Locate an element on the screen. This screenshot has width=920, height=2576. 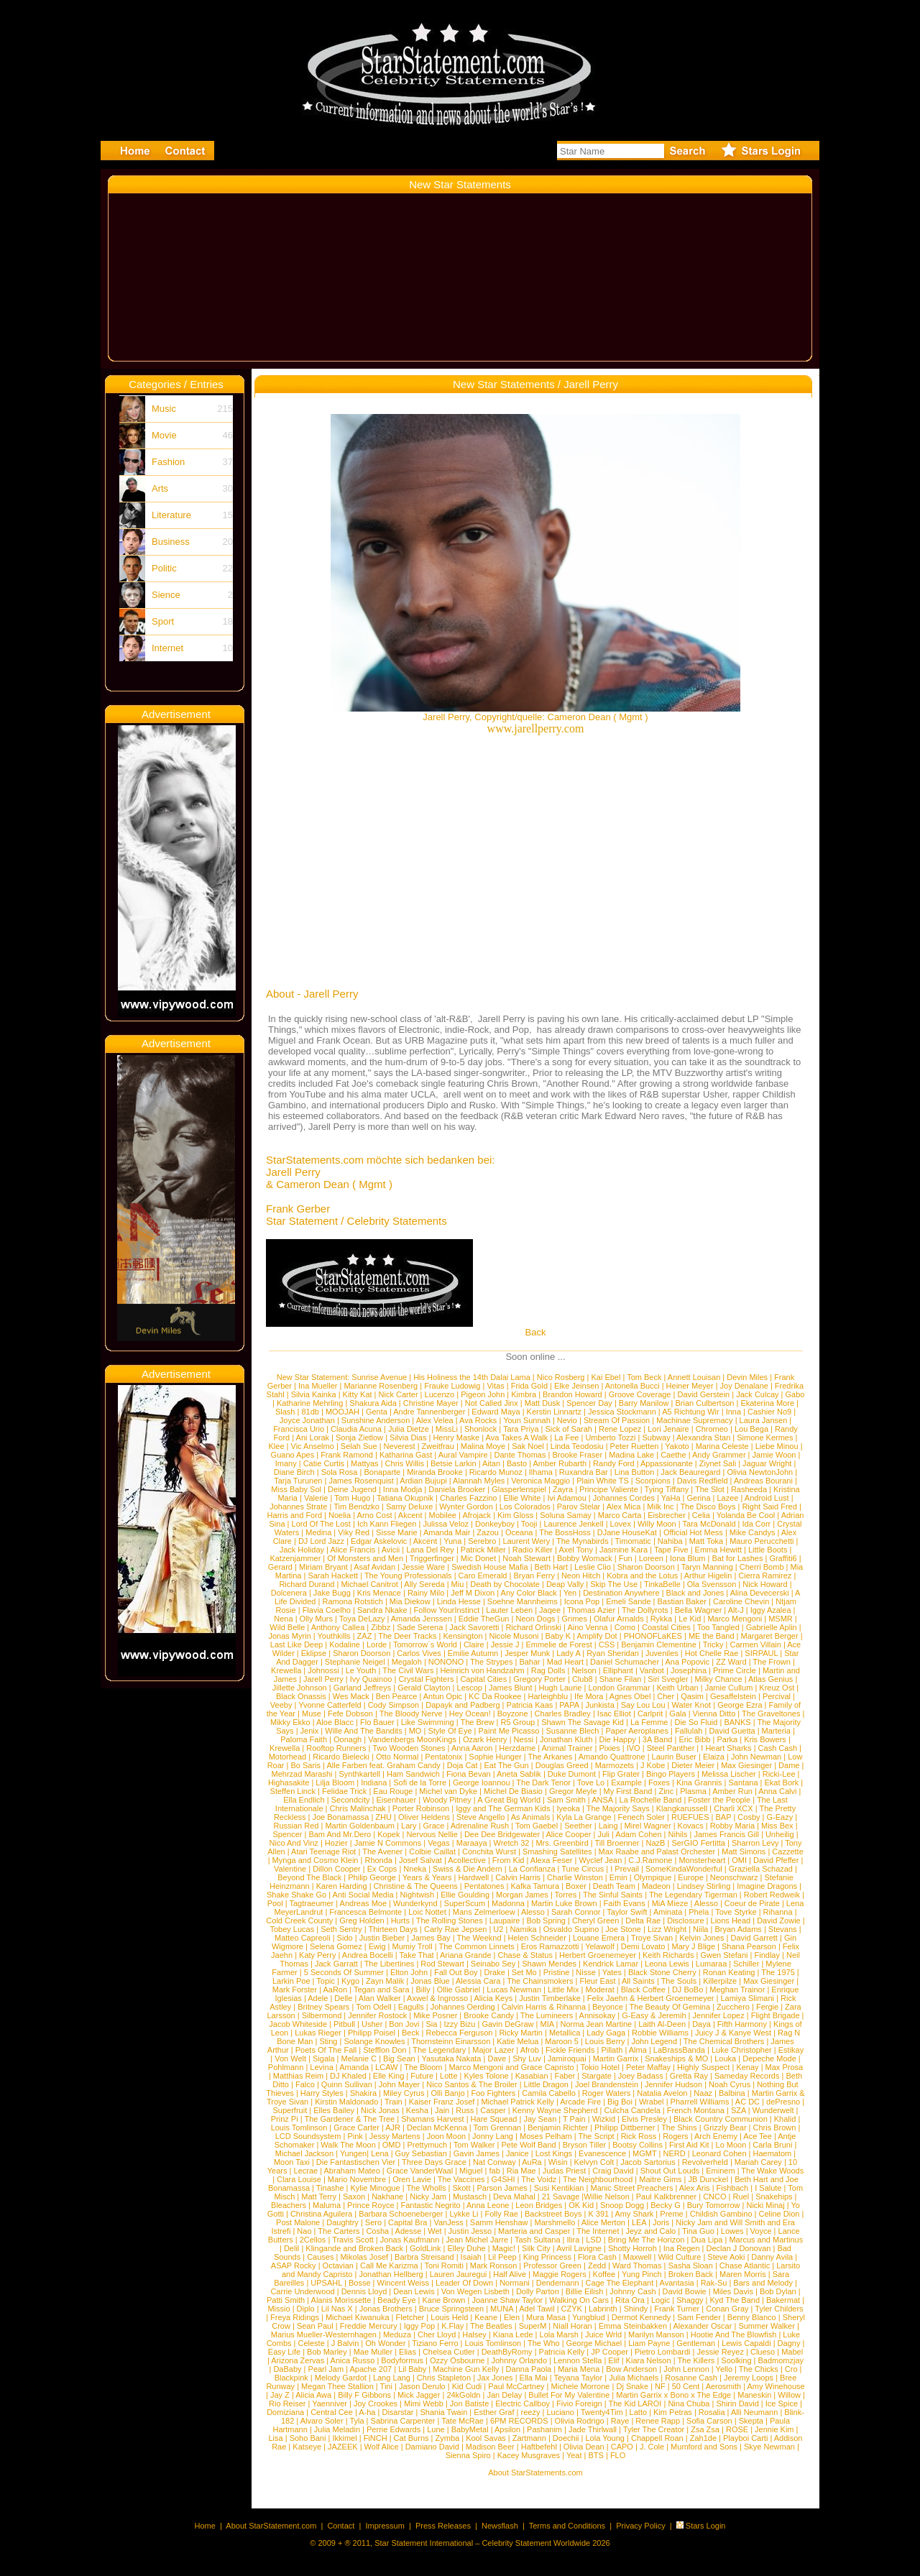
Anna Calvi is located at coordinates (777, 1791).